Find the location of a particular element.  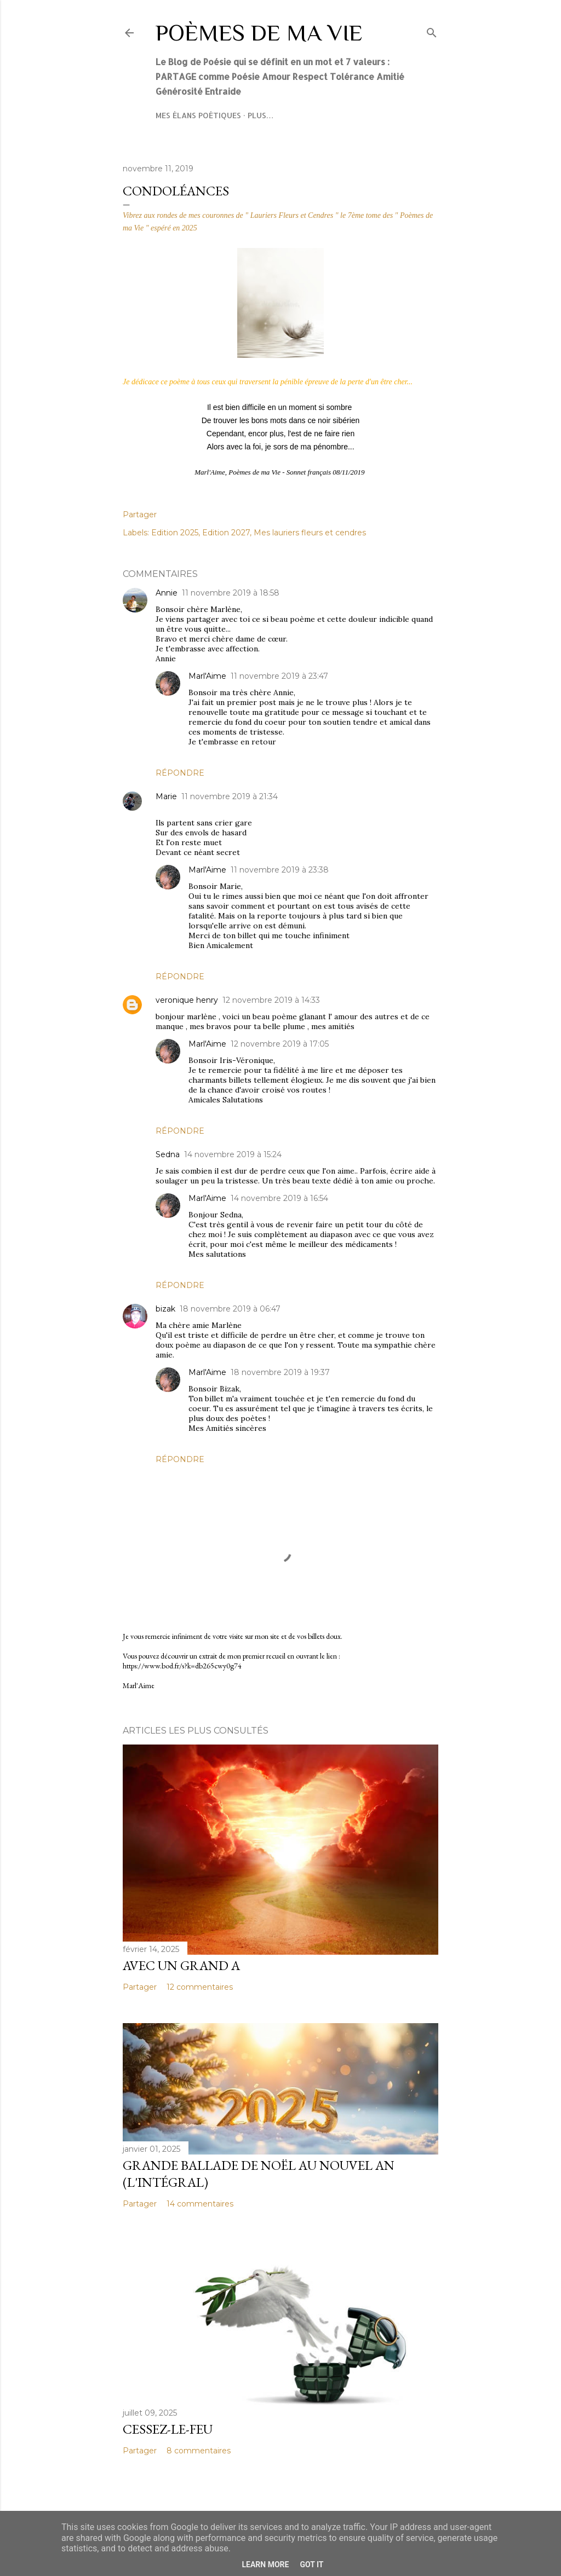

11 novembre 2019 à 23:47 is located at coordinates (279, 676).